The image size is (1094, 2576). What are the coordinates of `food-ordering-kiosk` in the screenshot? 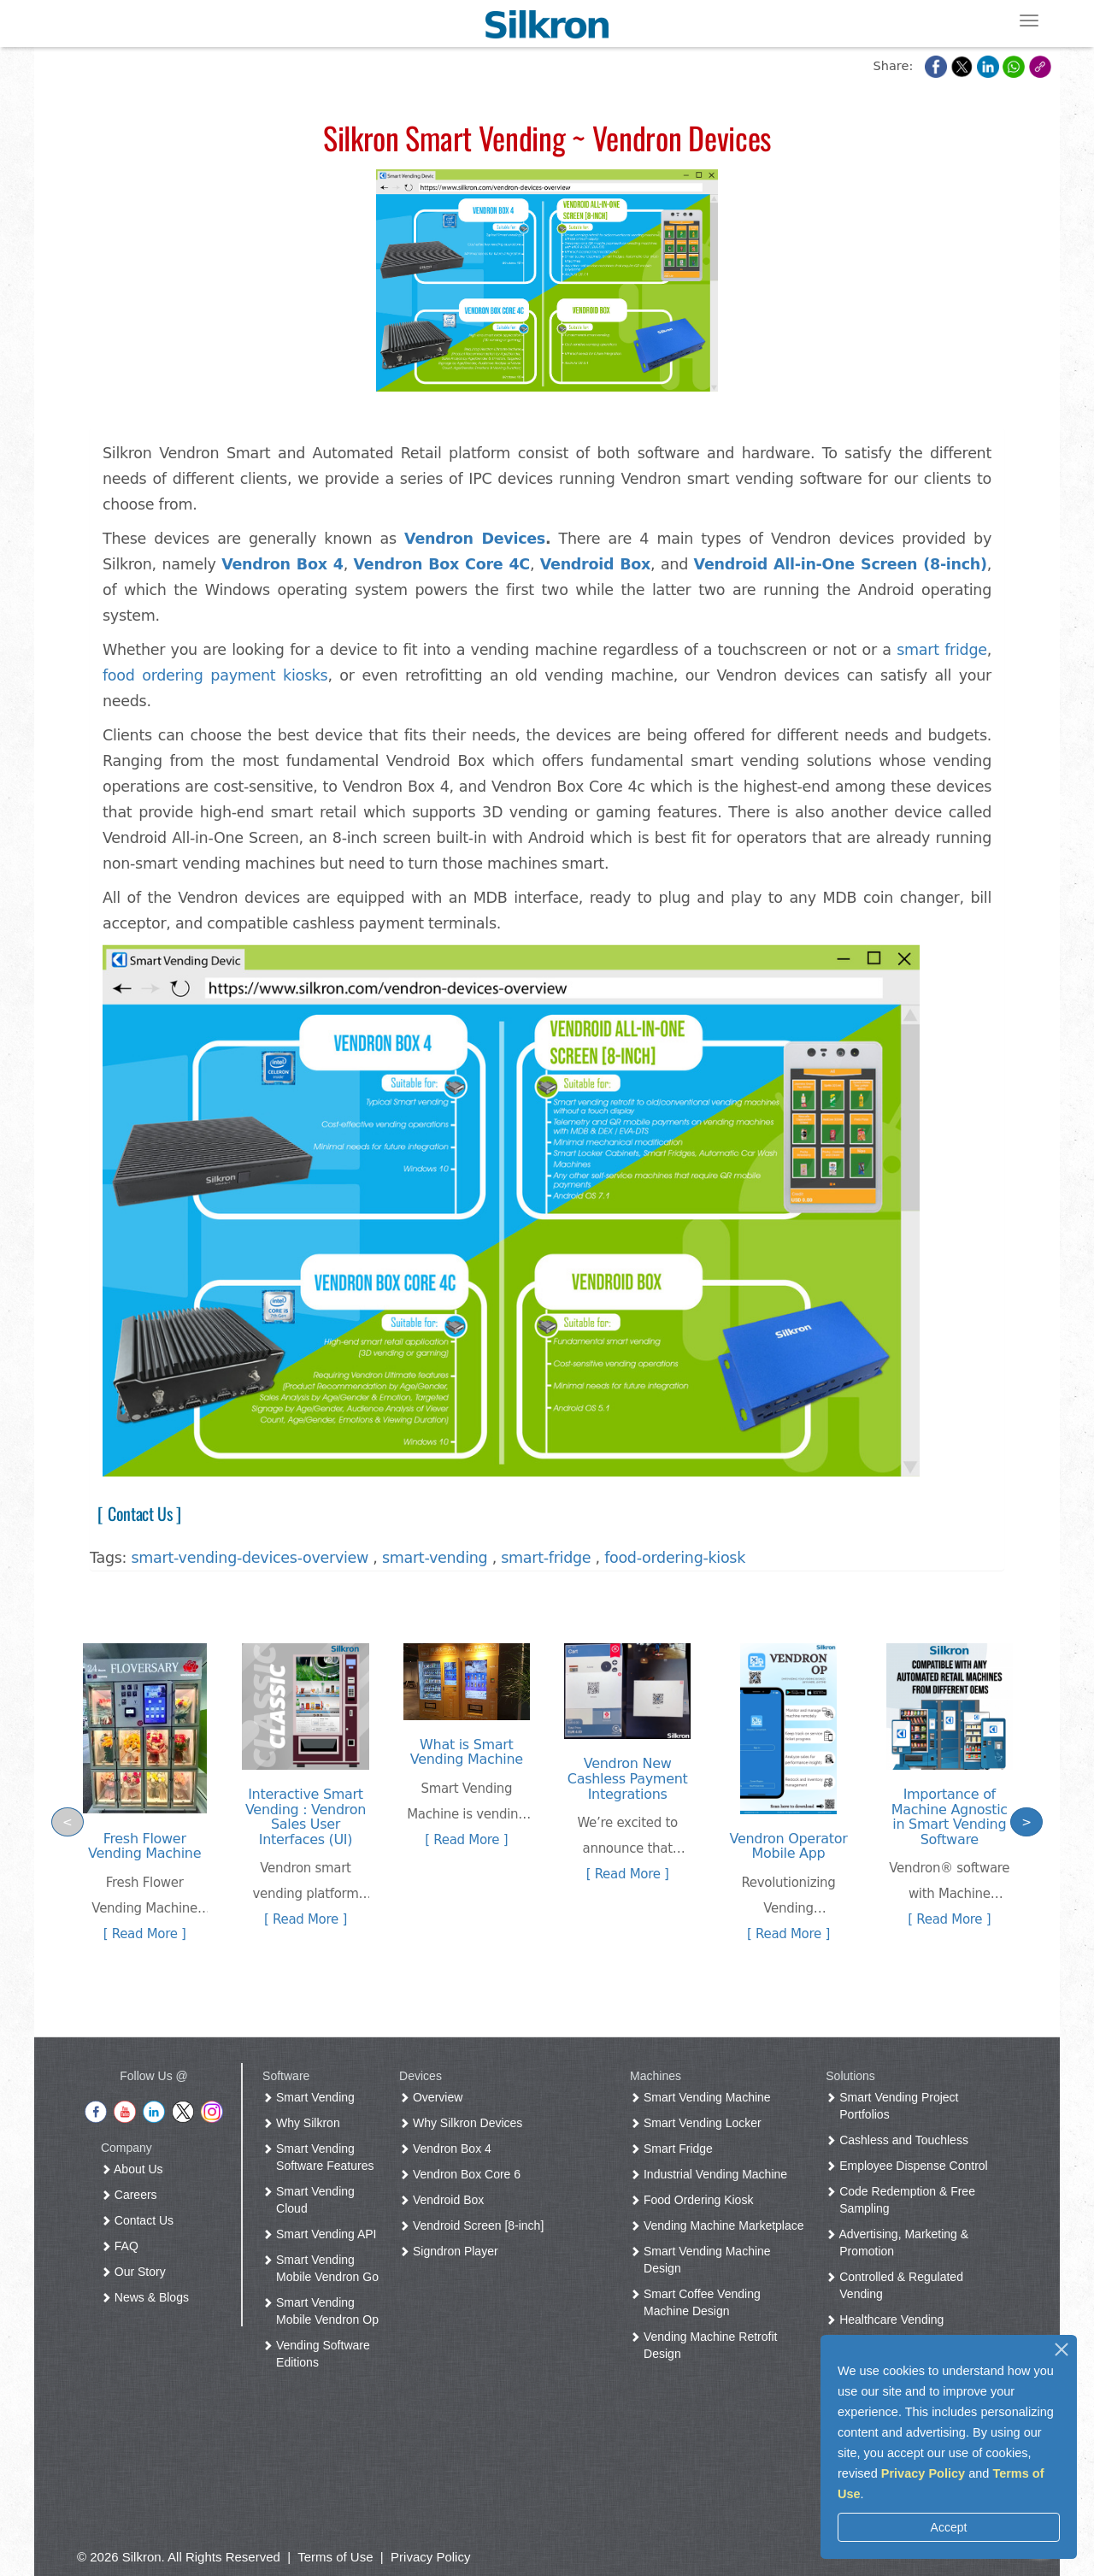 It's located at (674, 1557).